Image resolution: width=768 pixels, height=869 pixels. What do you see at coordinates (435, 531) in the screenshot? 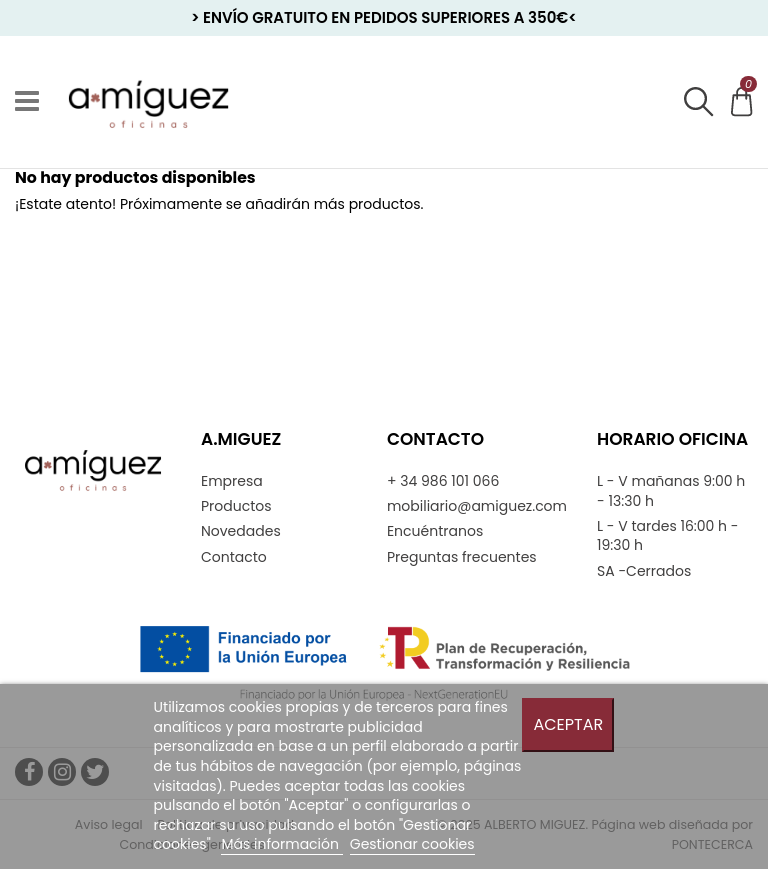
I see `Encuéntranos` at bounding box center [435, 531].